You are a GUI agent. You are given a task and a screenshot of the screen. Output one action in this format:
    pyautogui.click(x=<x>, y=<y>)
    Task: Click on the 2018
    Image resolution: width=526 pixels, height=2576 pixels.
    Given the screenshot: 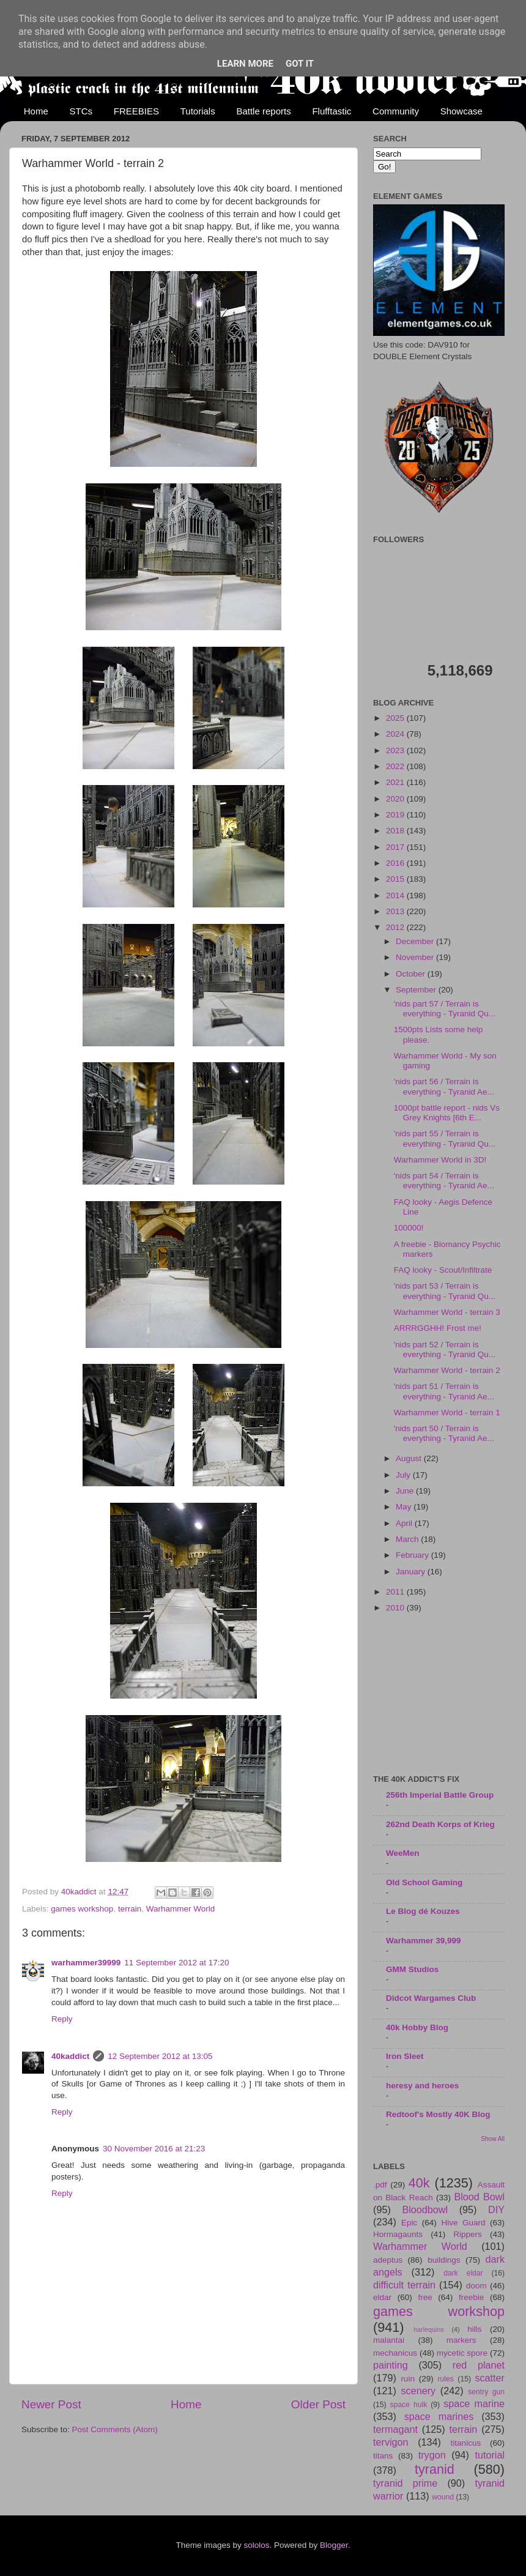 What is the action you would take?
    pyautogui.click(x=396, y=830)
    